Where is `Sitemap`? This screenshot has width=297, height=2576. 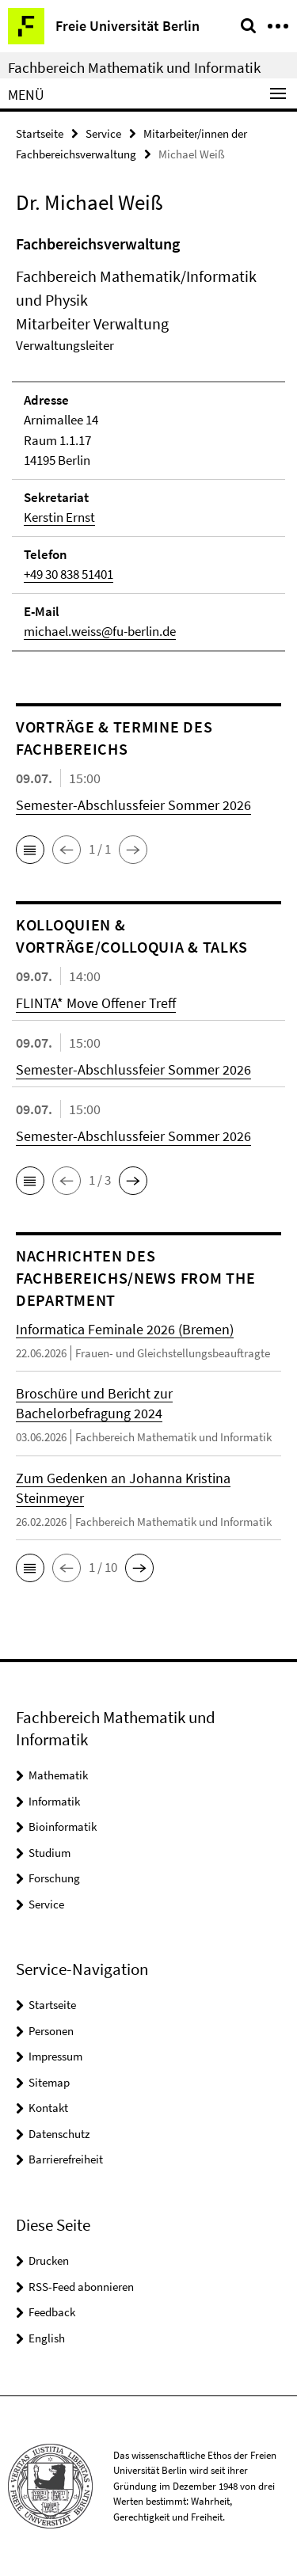 Sitemap is located at coordinates (49, 2082).